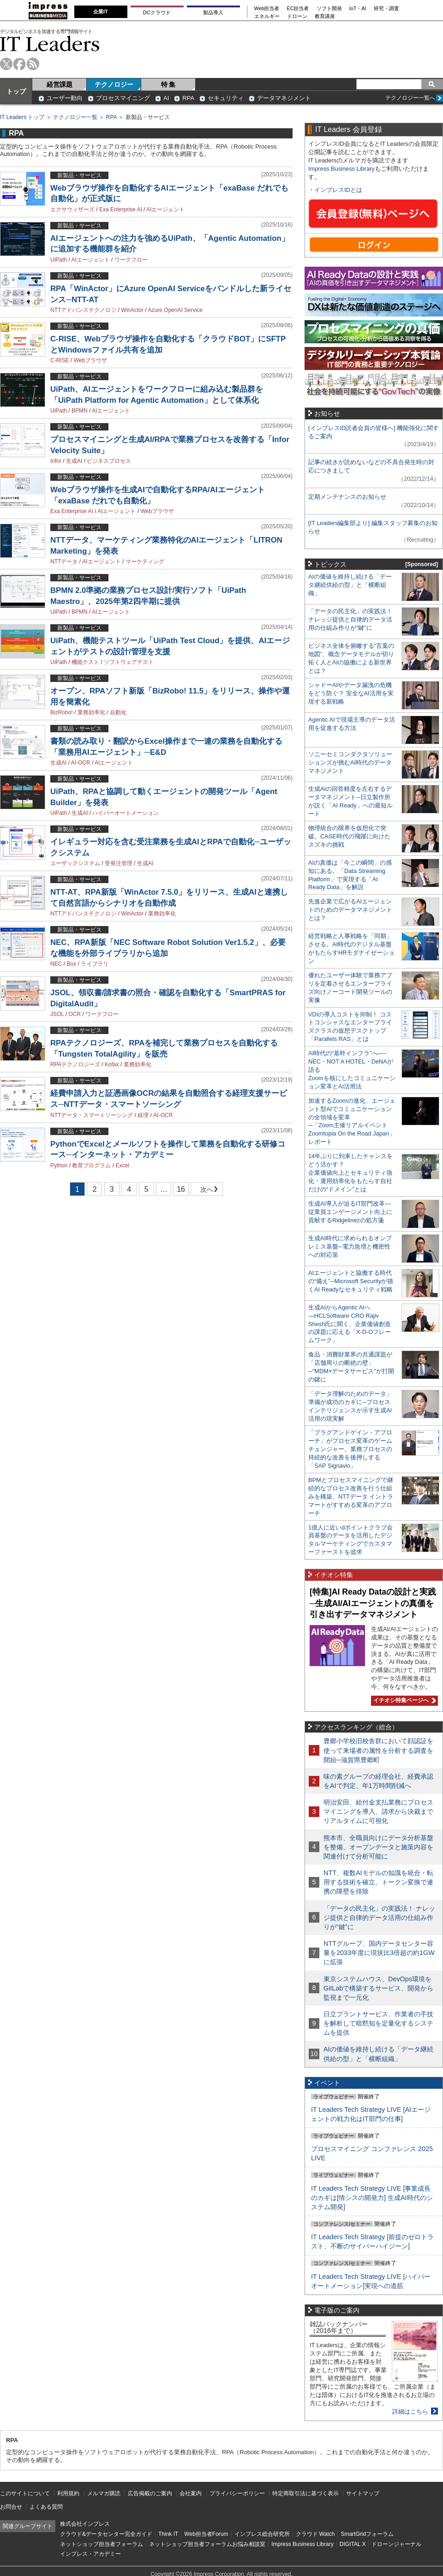 Image resolution: width=443 pixels, height=2576 pixels. What do you see at coordinates (19, 64) in the screenshot?
I see `facebook` at bounding box center [19, 64].